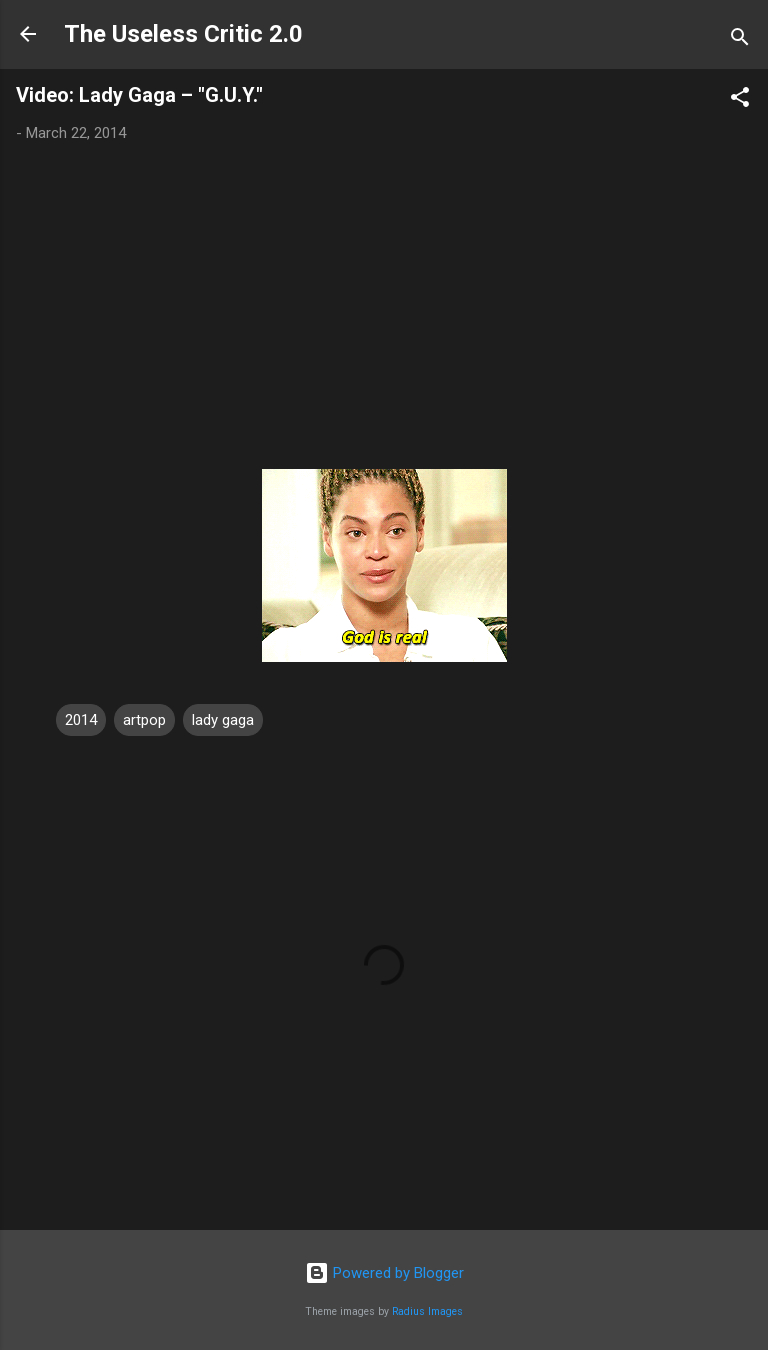  I want to click on Powered by Blogger, so click(384, 1273).